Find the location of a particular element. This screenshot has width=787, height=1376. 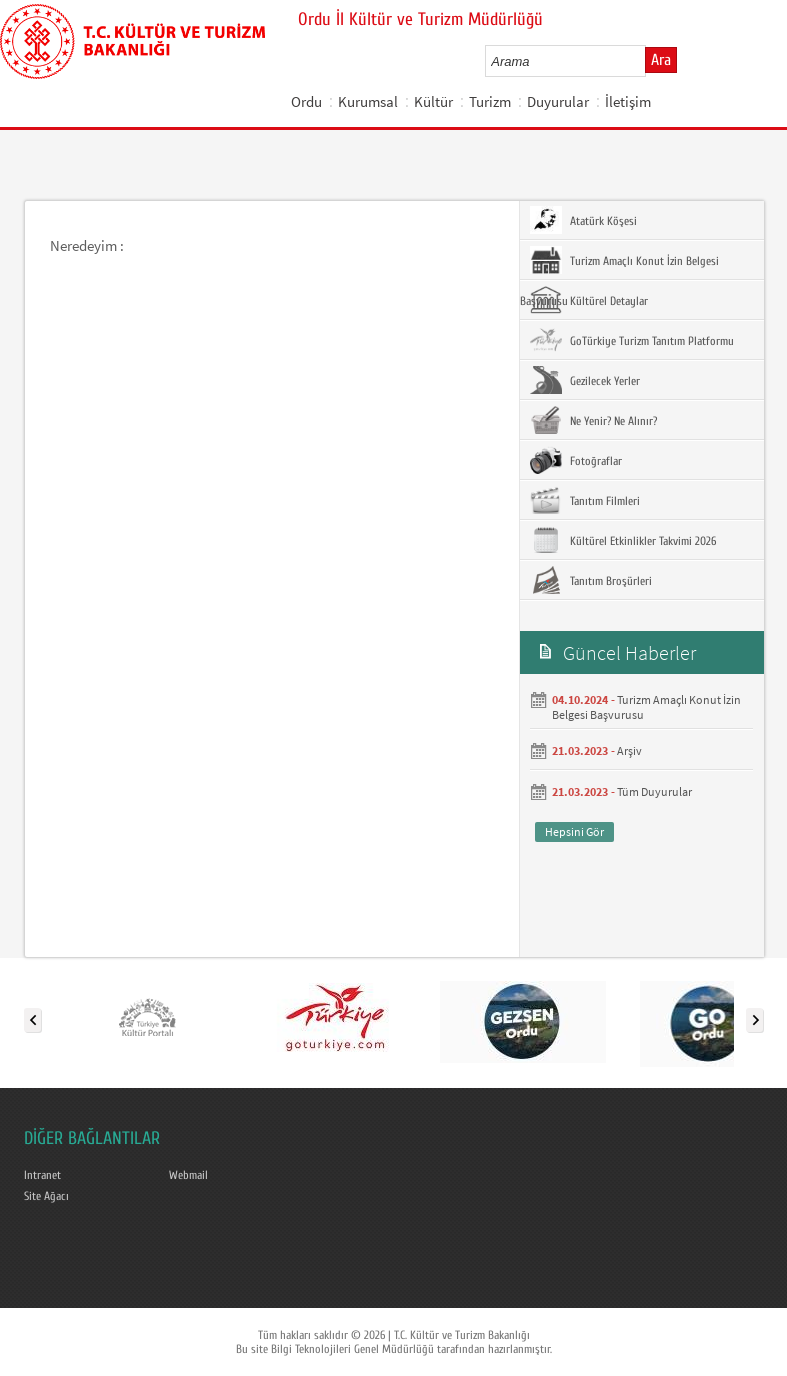

Fotoğraflar is located at coordinates (576, 460).